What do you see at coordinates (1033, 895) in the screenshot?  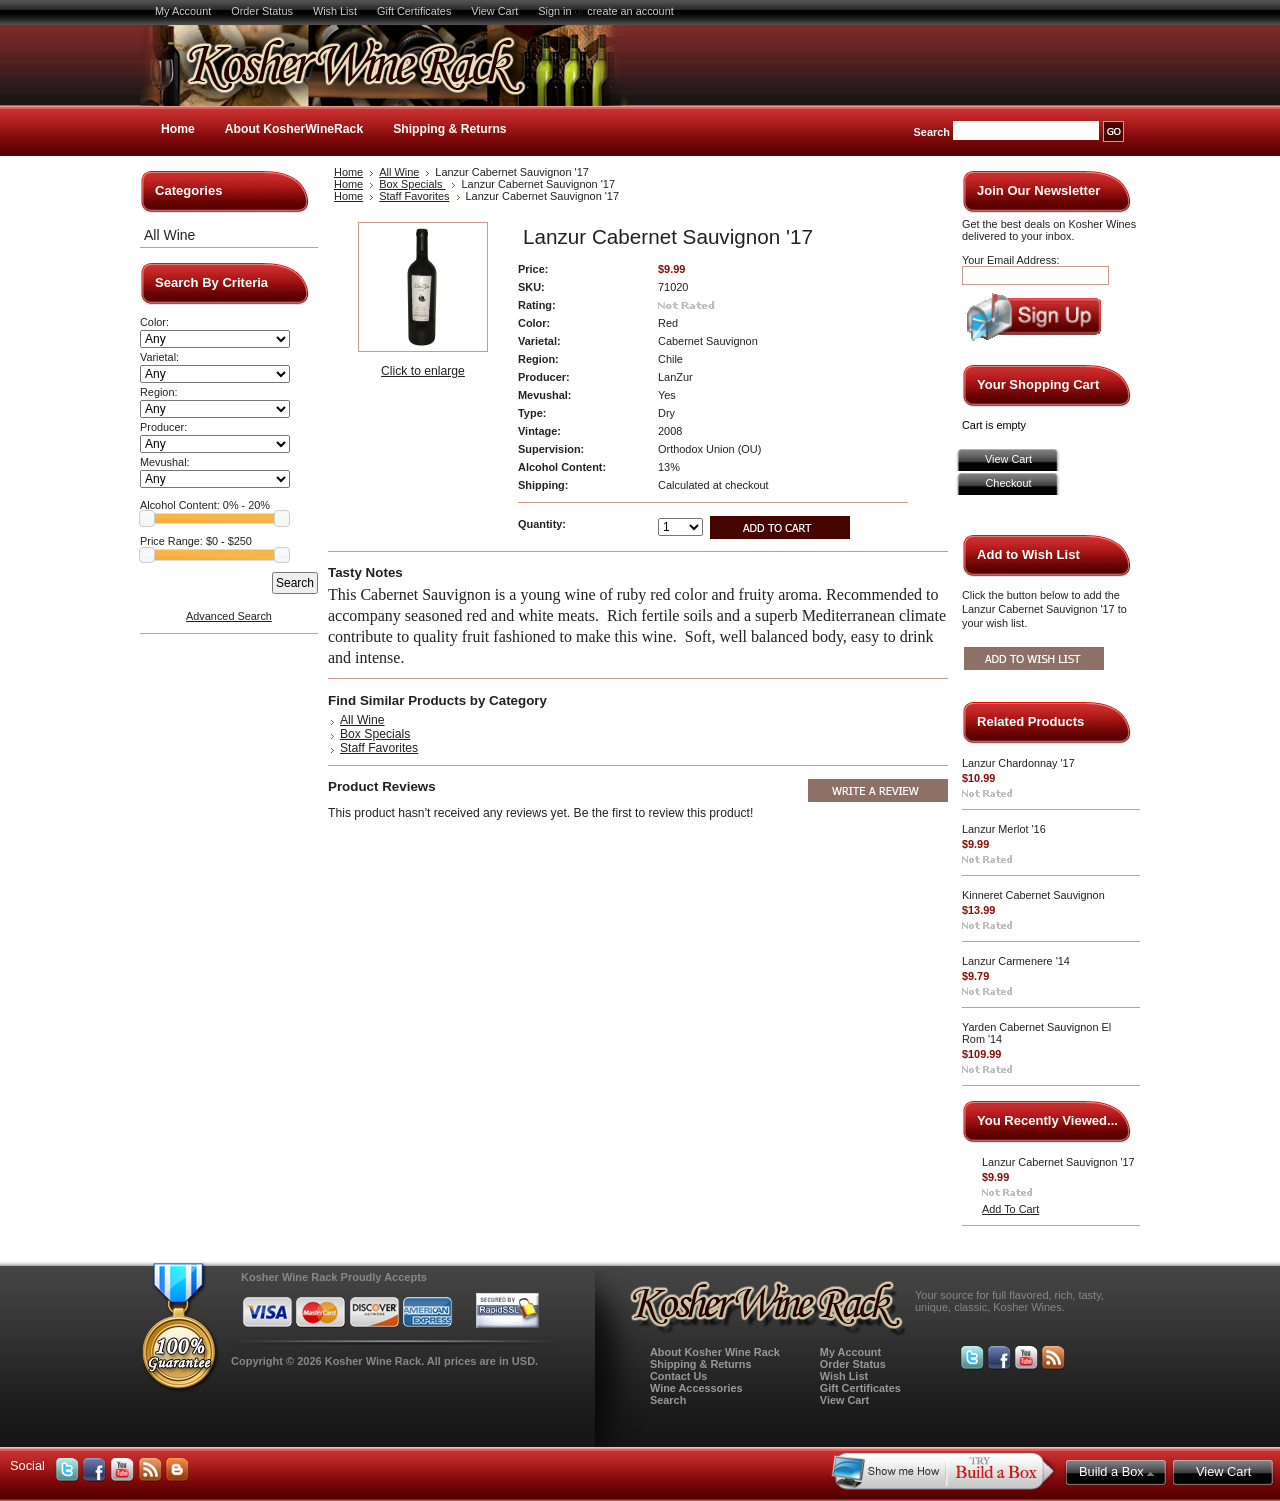 I see `Kinneret Cabernet Sauvignon` at bounding box center [1033, 895].